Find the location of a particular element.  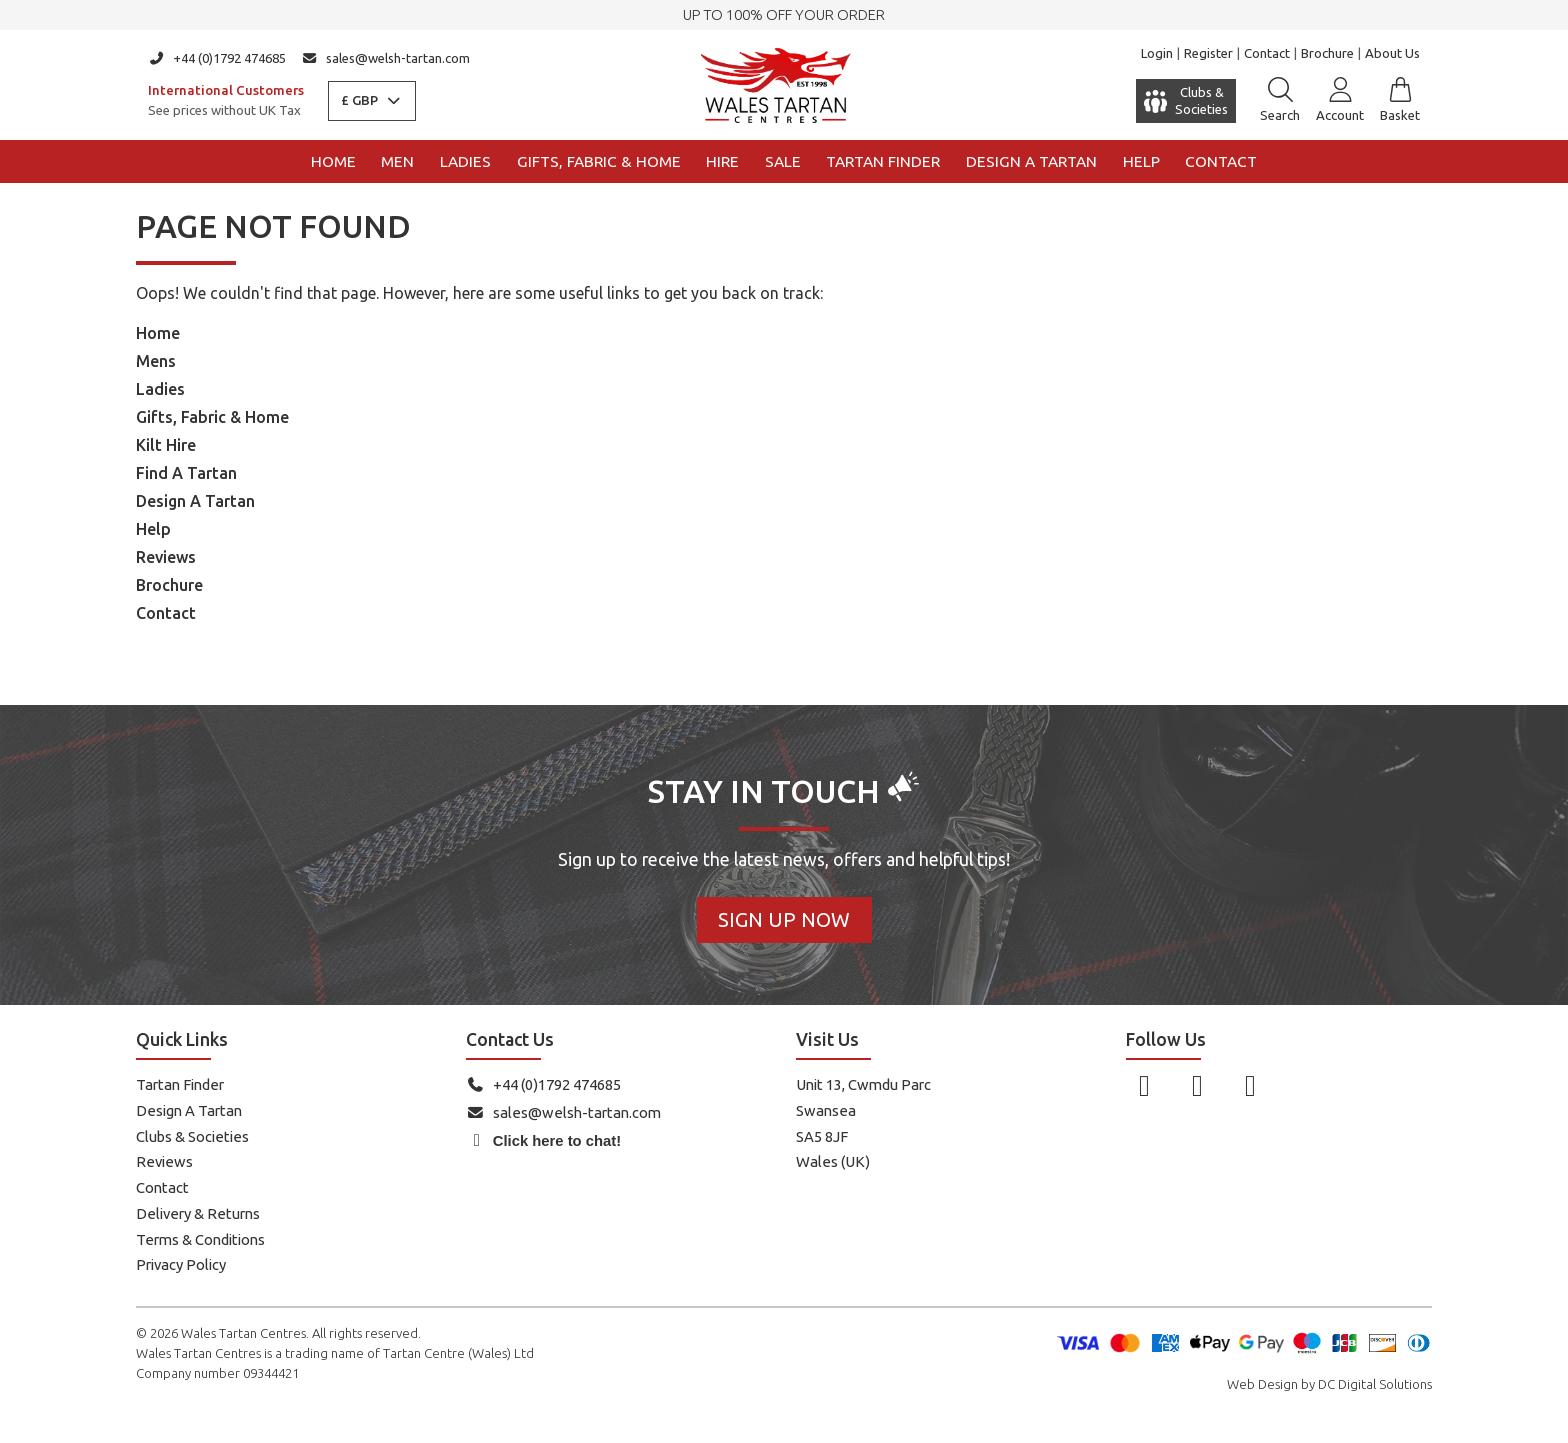

sales@welsh-tartan.com is located at coordinates (386, 58).